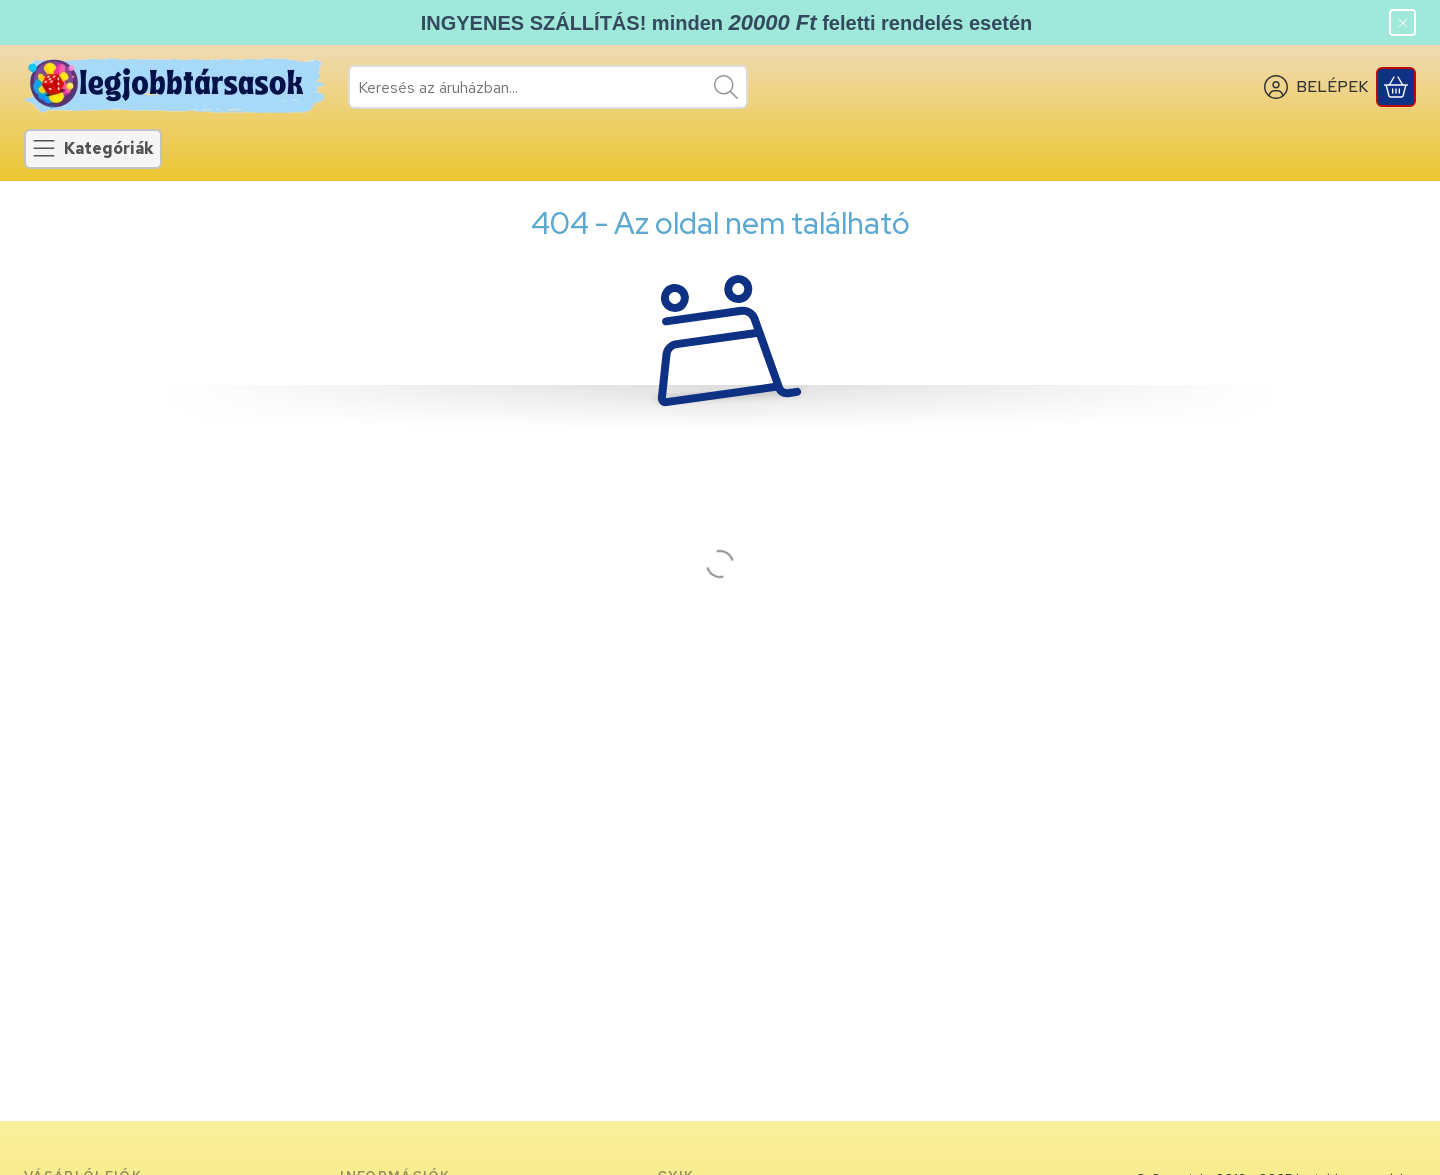 The image size is (1440, 1175). Describe the element at coordinates (1316, 87) in the screenshot. I see `[BELÉPEK]` at that location.